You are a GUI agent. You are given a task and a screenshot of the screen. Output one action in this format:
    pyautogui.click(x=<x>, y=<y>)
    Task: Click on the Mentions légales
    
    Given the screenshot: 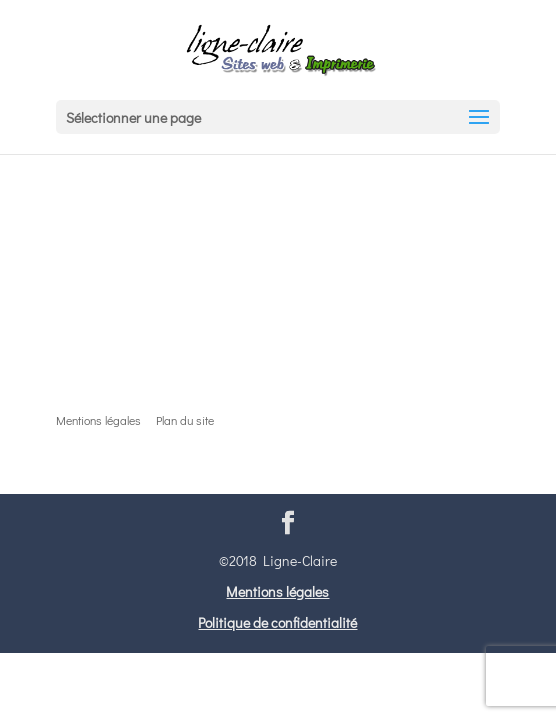 What is the action you would take?
    pyautogui.click(x=277, y=591)
    